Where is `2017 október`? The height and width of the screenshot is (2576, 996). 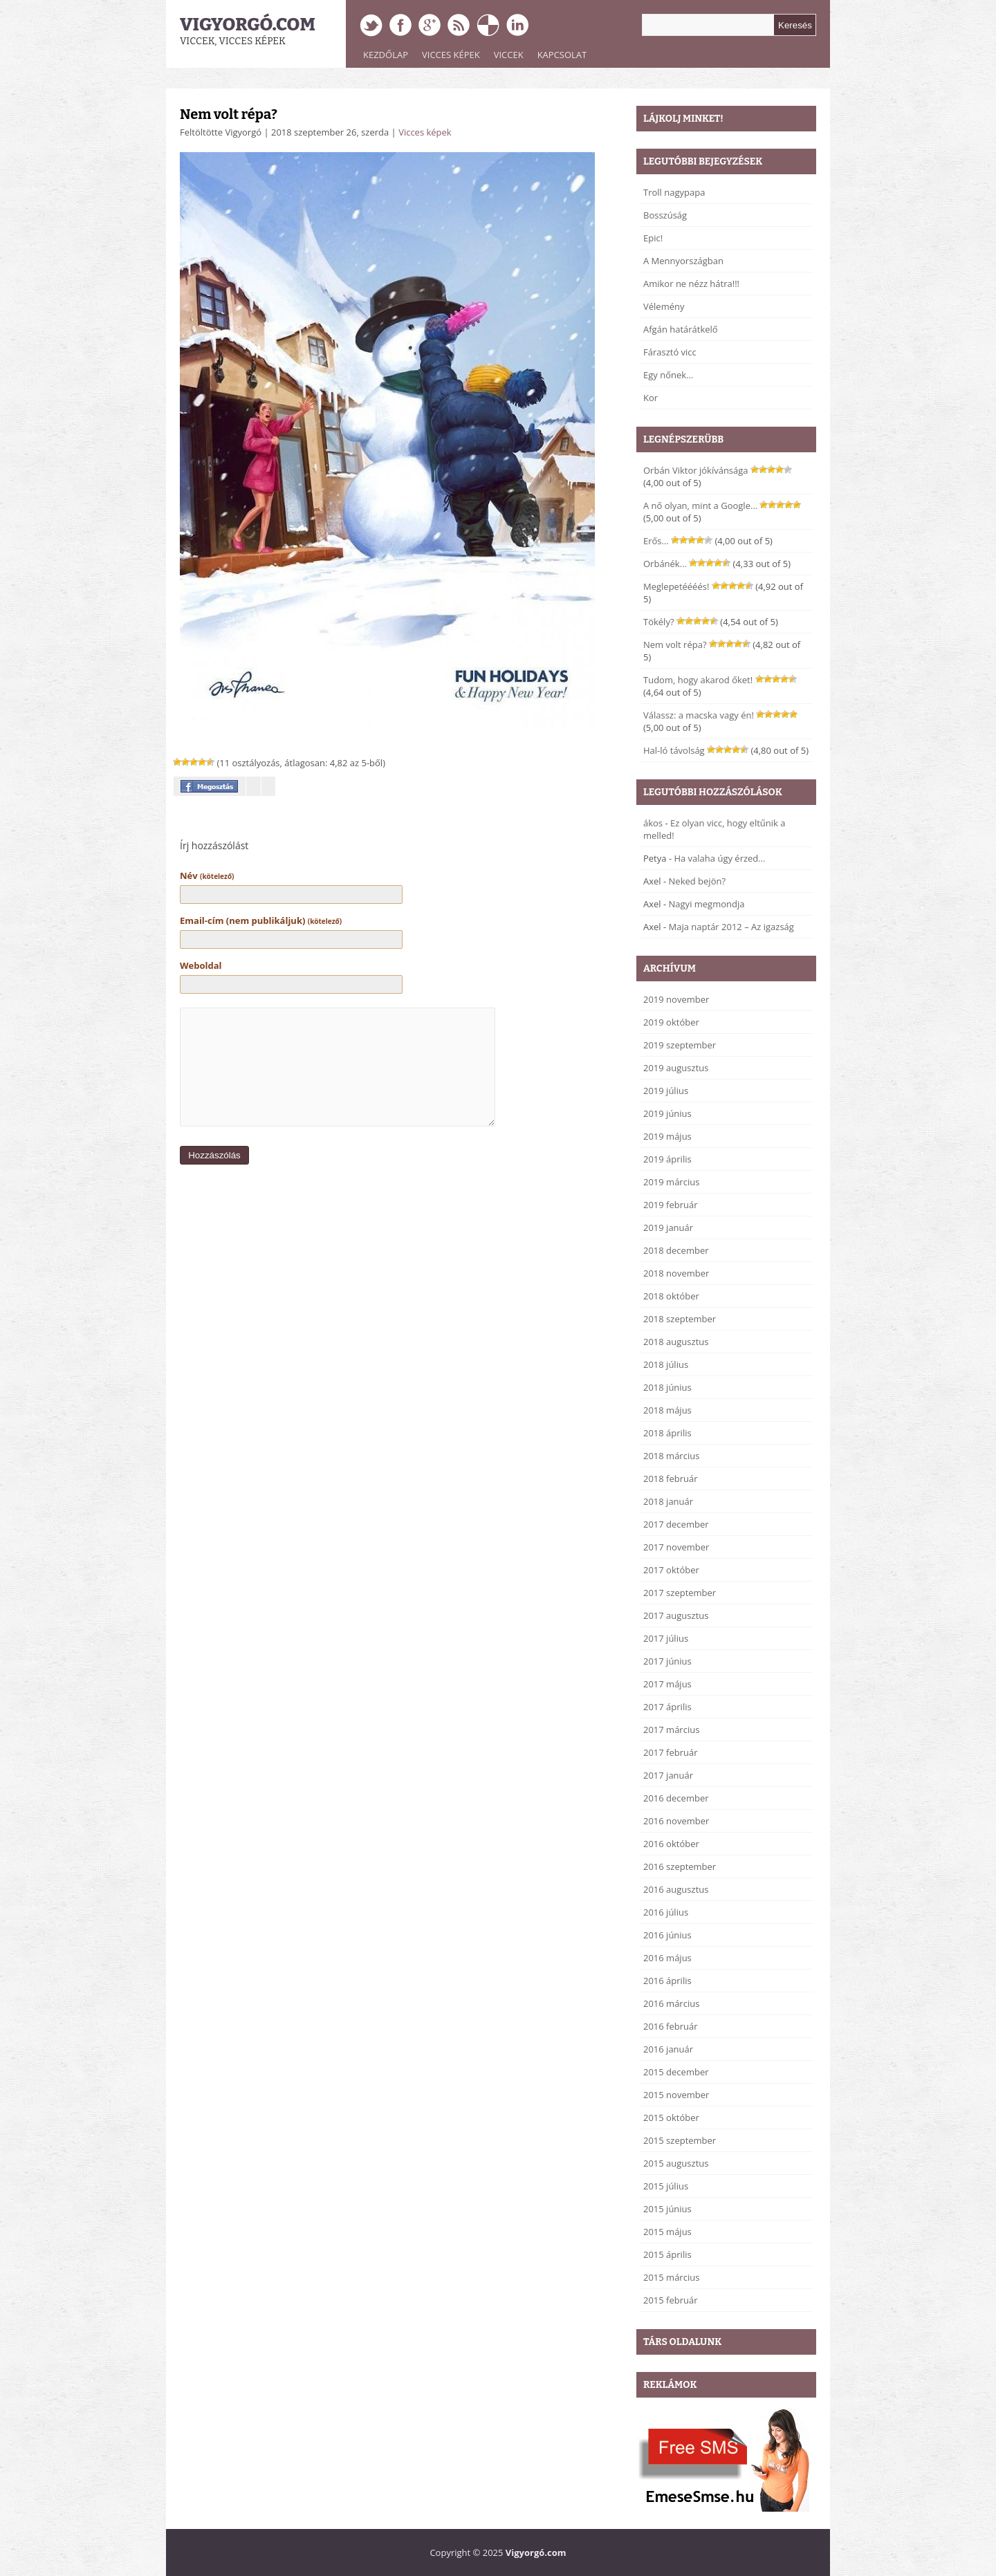
2017 október is located at coordinates (671, 1570).